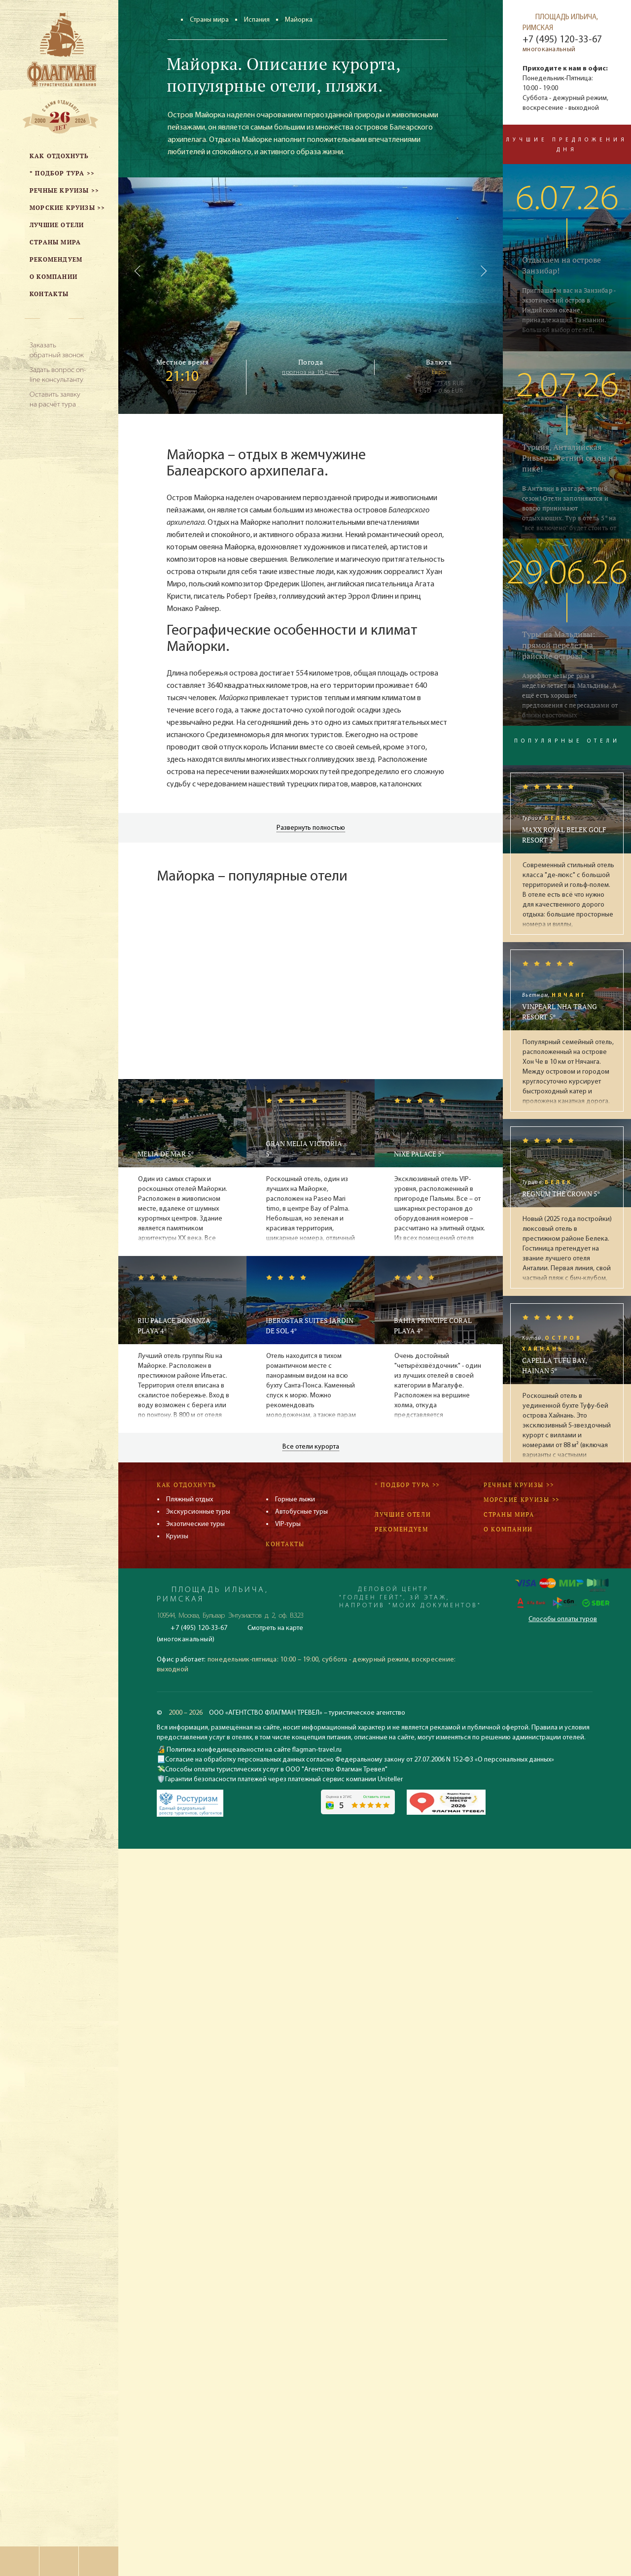  I want to click on Круизы, so click(177, 1536).